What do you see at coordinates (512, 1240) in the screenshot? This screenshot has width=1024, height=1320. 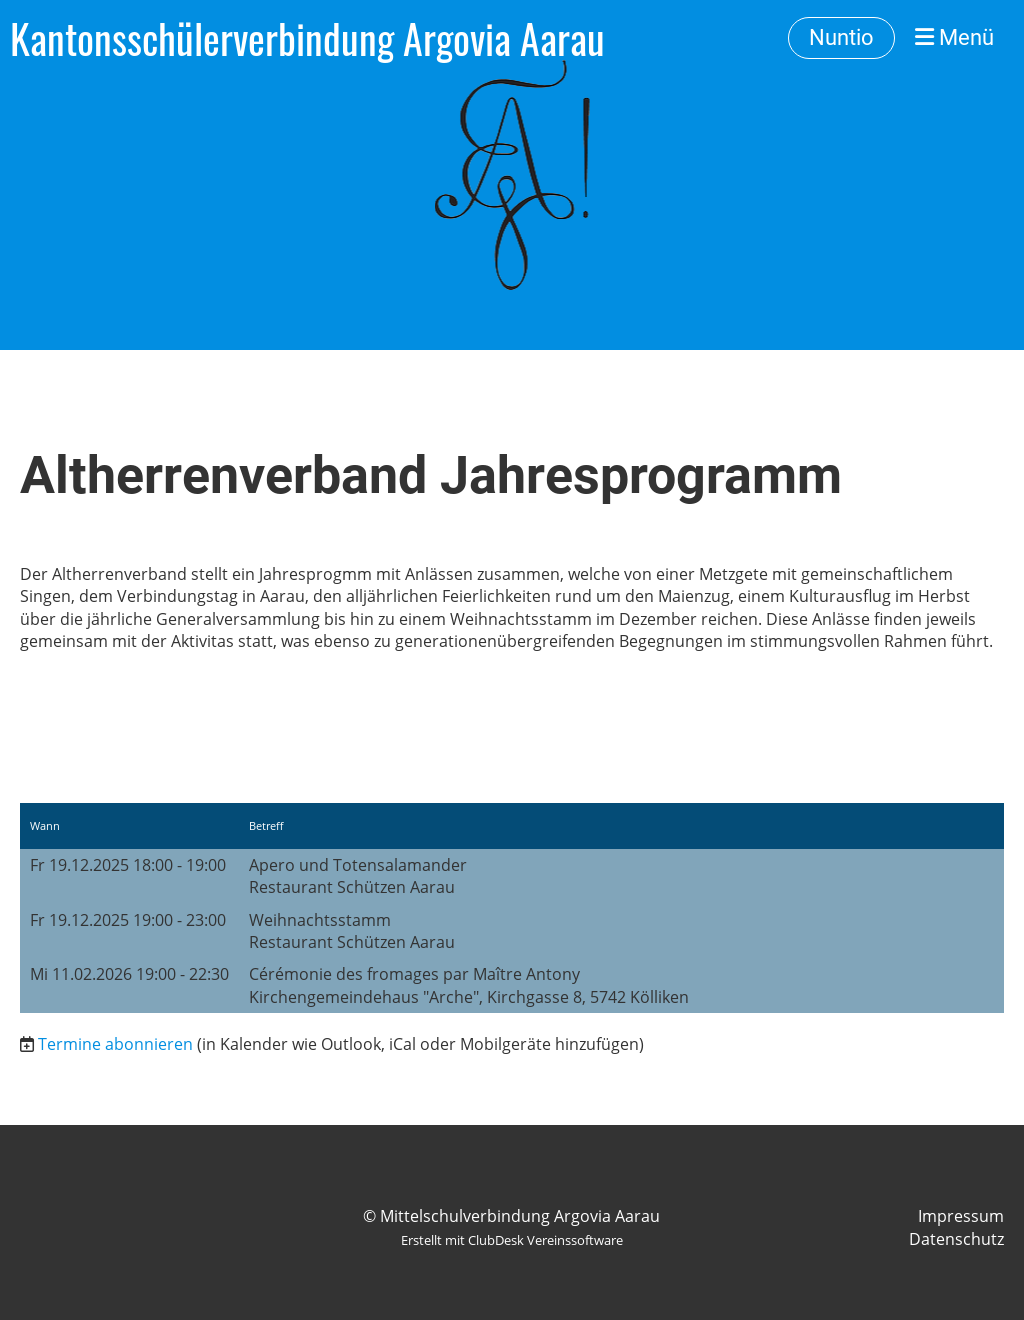 I see `Erstellt mit ClubDesk Vereinssoftware` at bounding box center [512, 1240].